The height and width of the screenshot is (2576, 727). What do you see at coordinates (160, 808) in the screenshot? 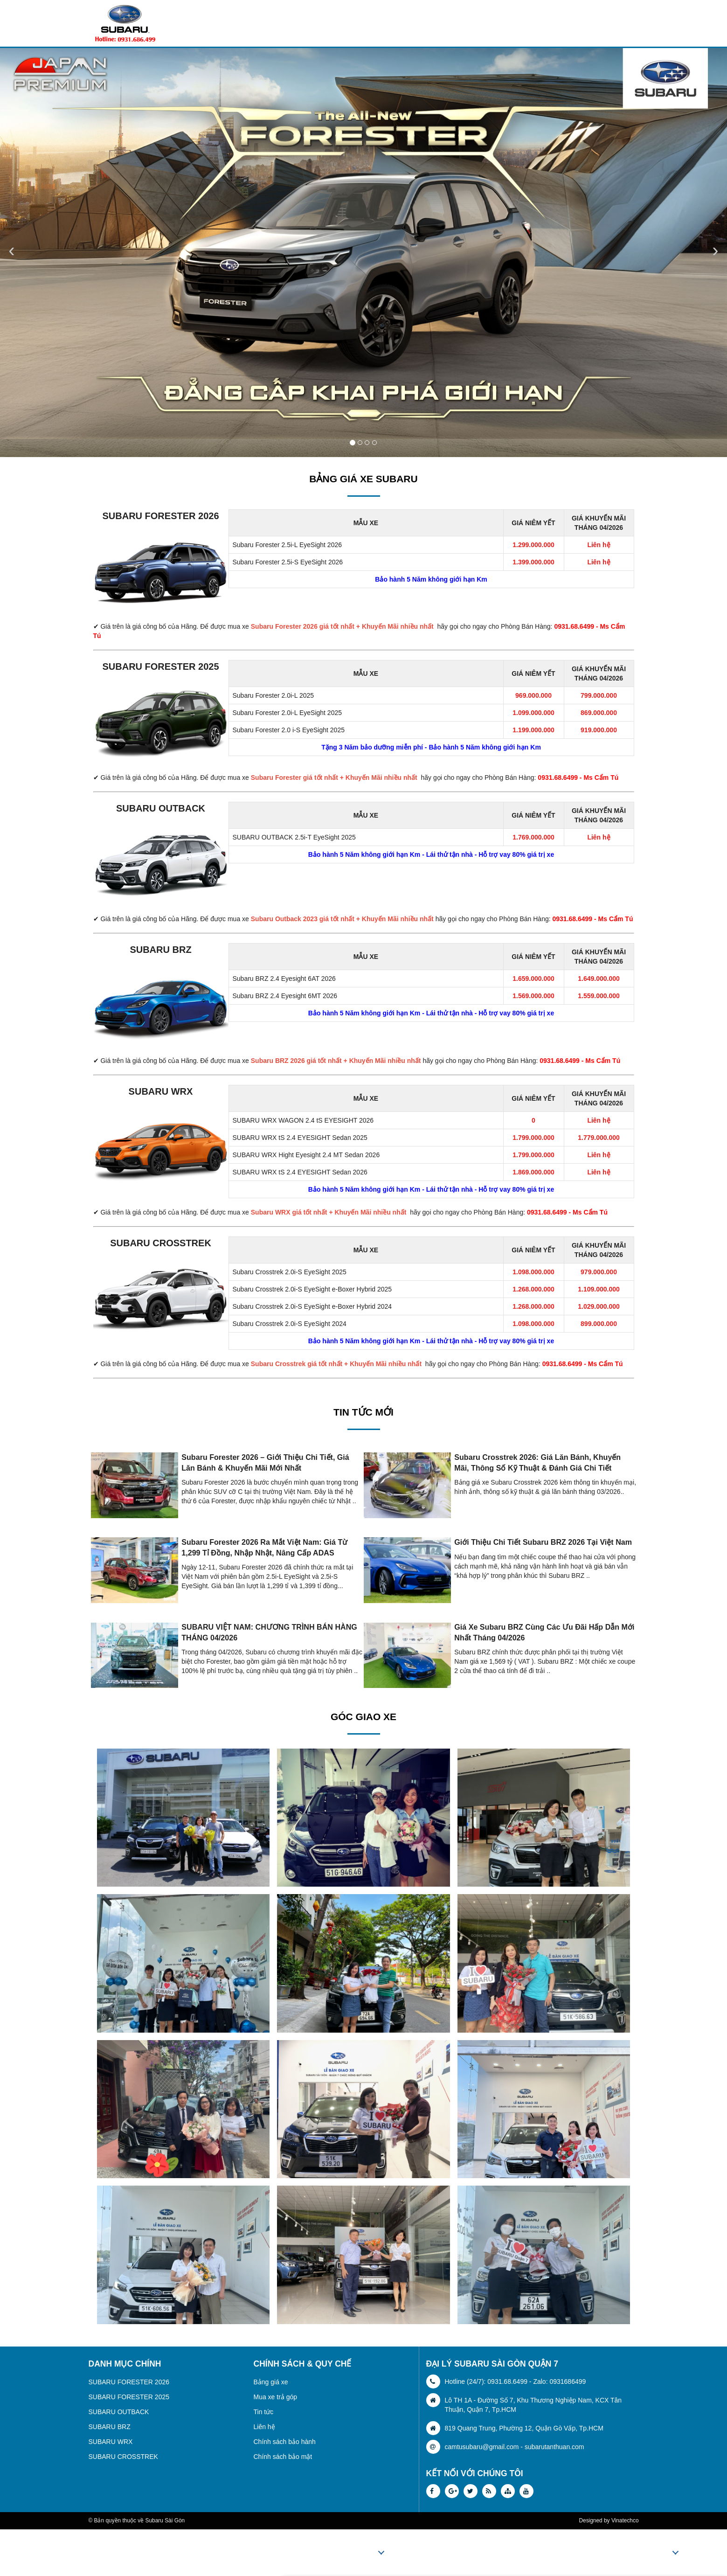
I see `SUBARU OUTBACK` at bounding box center [160, 808].